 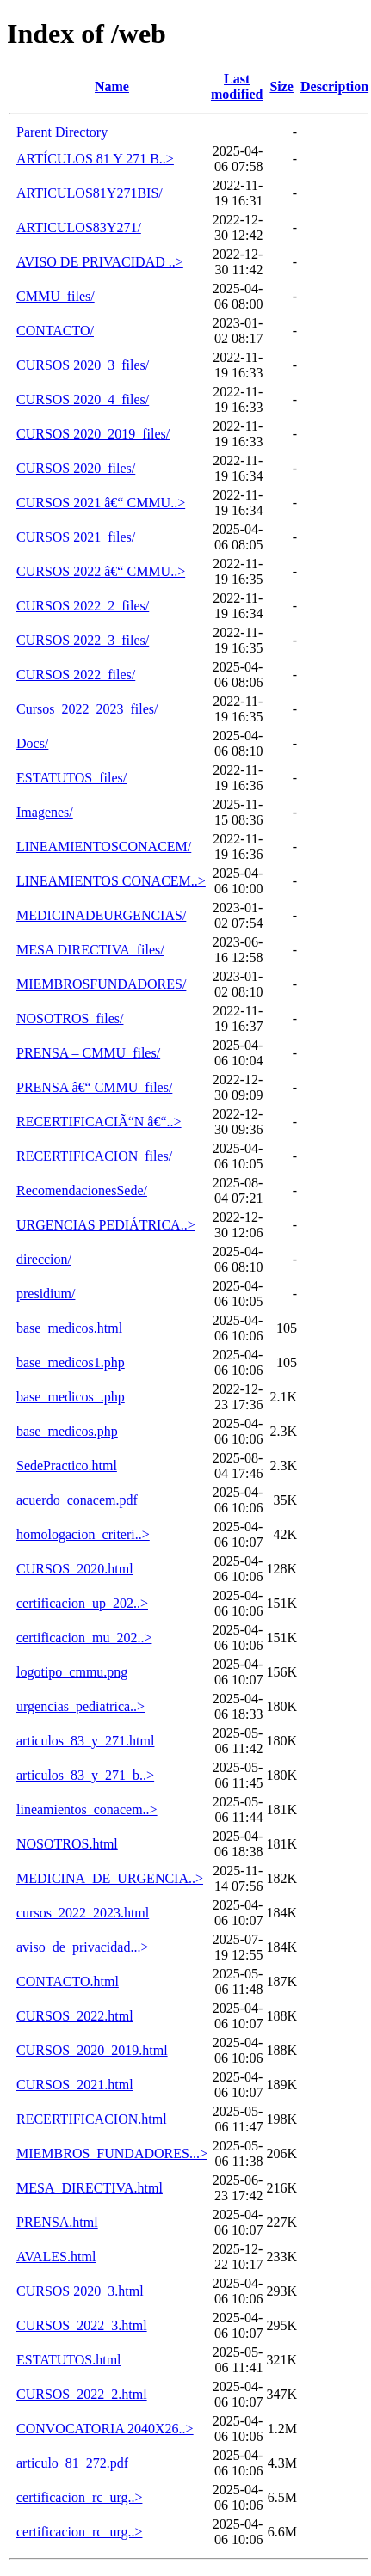 I want to click on certificacion_mu_202..>, so click(x=83, y=1637).